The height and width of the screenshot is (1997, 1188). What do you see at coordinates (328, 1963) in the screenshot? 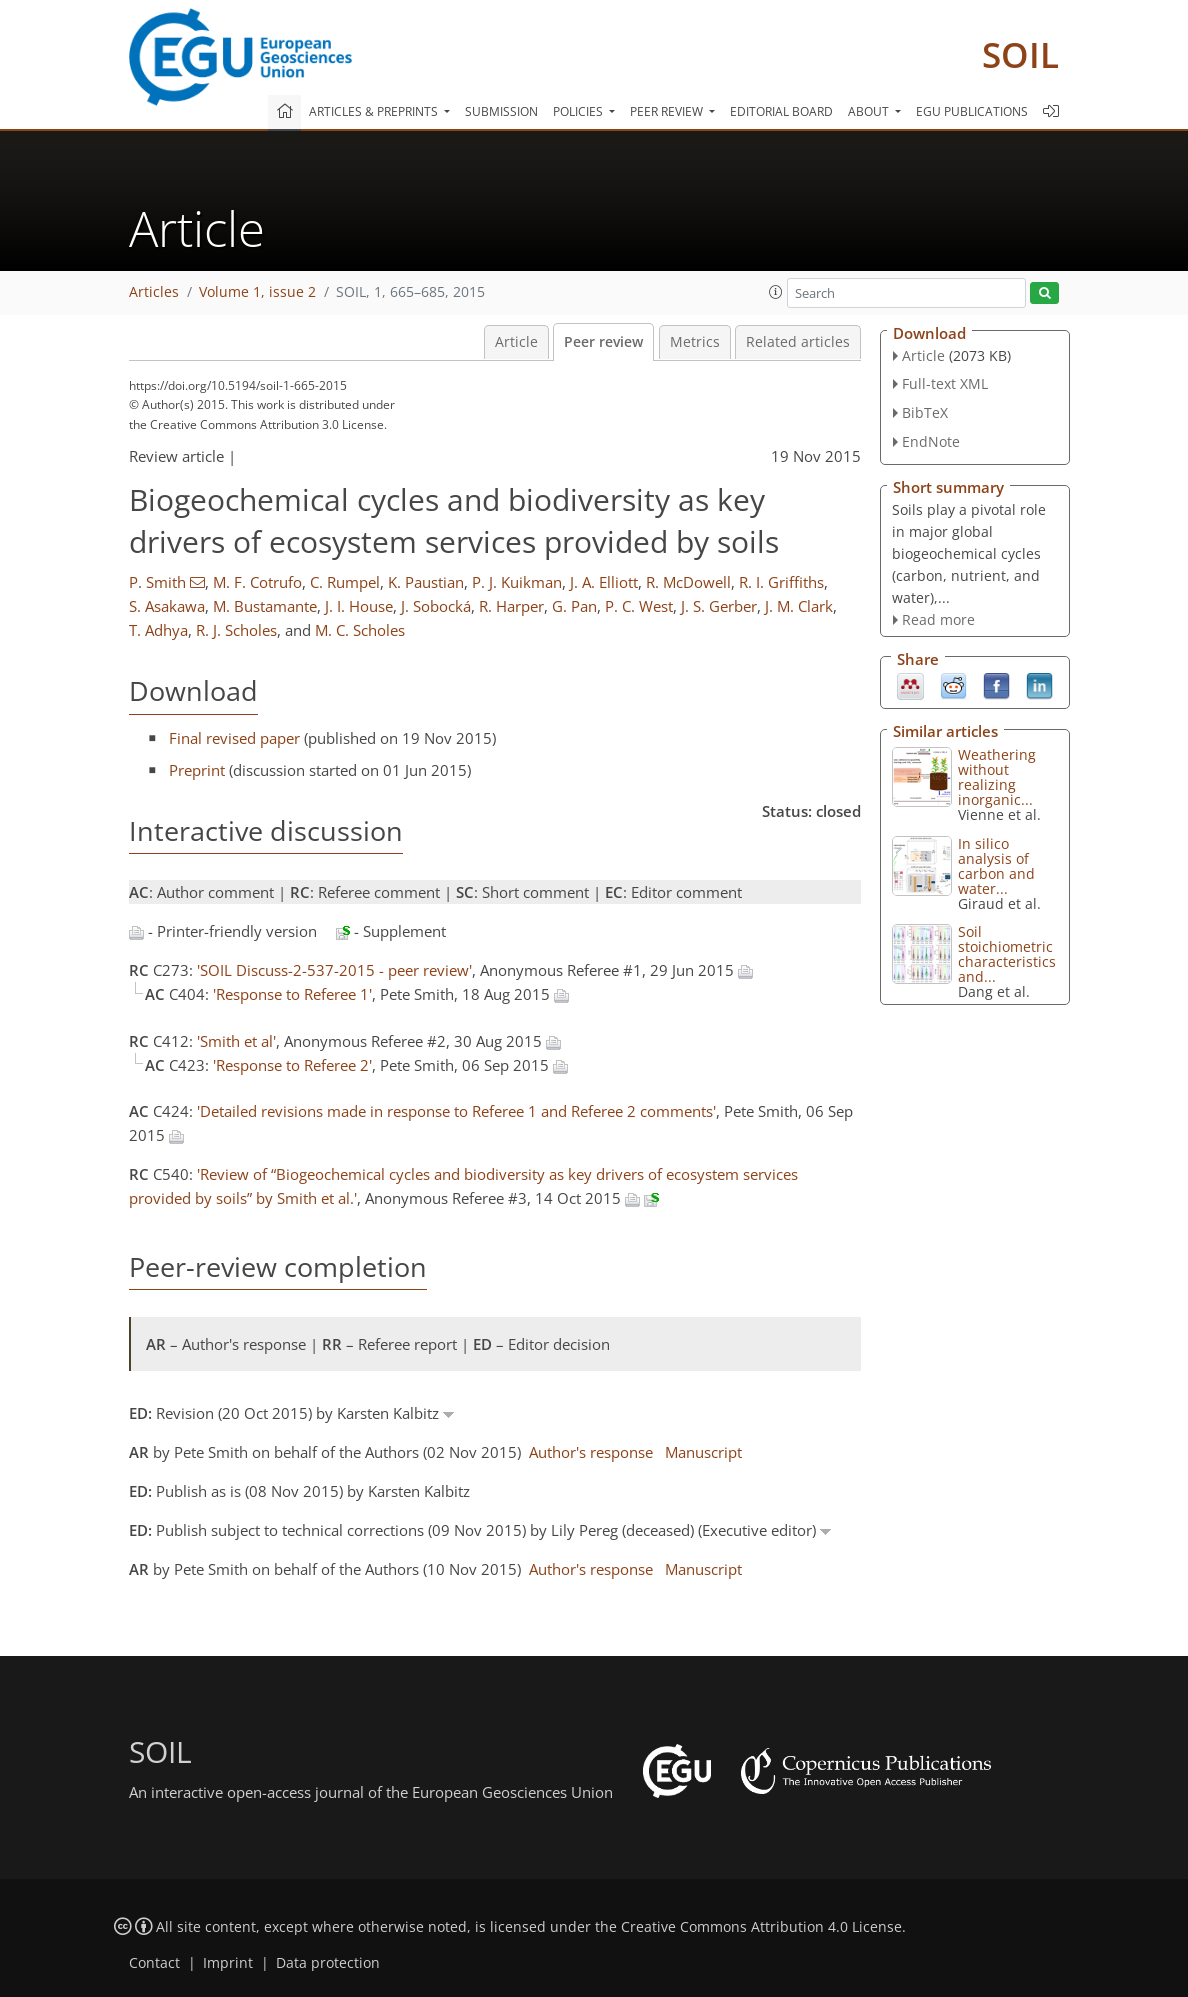
I see `Data protection` at bounding box center [328, 1963].